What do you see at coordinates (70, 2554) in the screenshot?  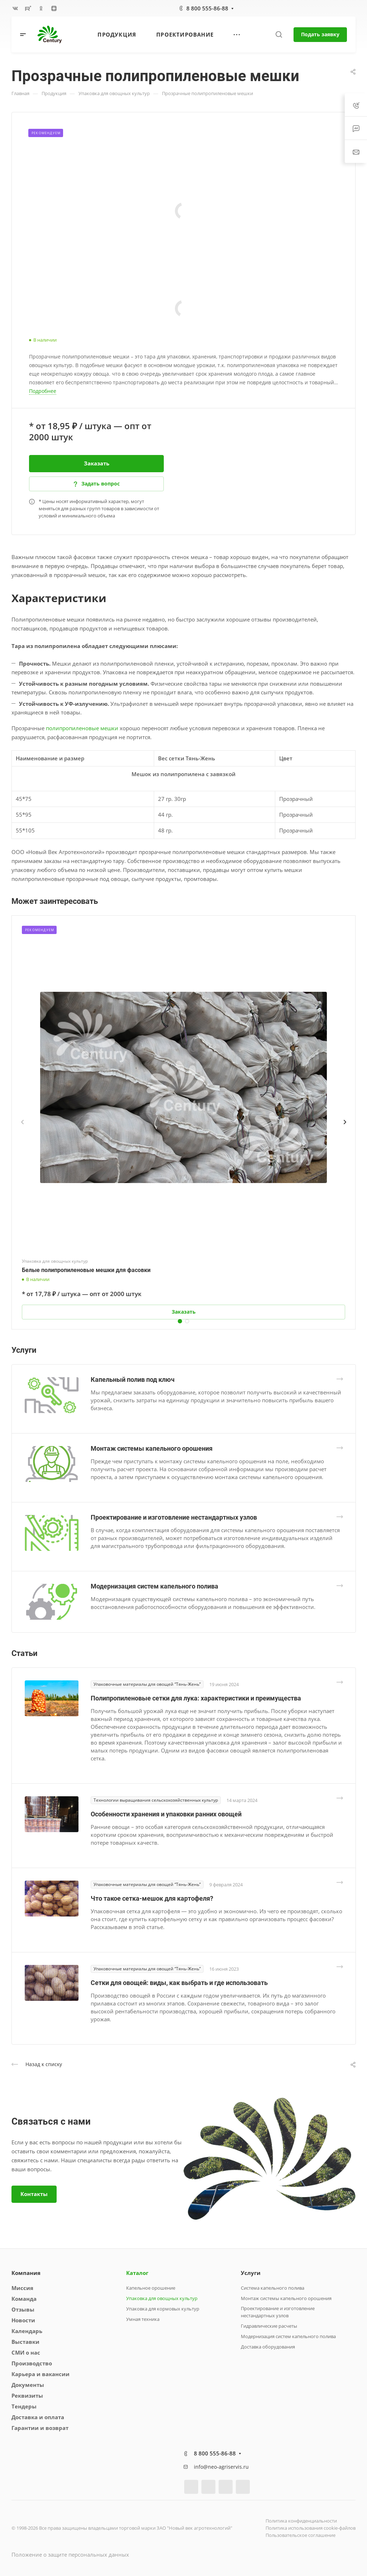 I see `Положение о защите персональных данных` at bounding box center [70, 2554].